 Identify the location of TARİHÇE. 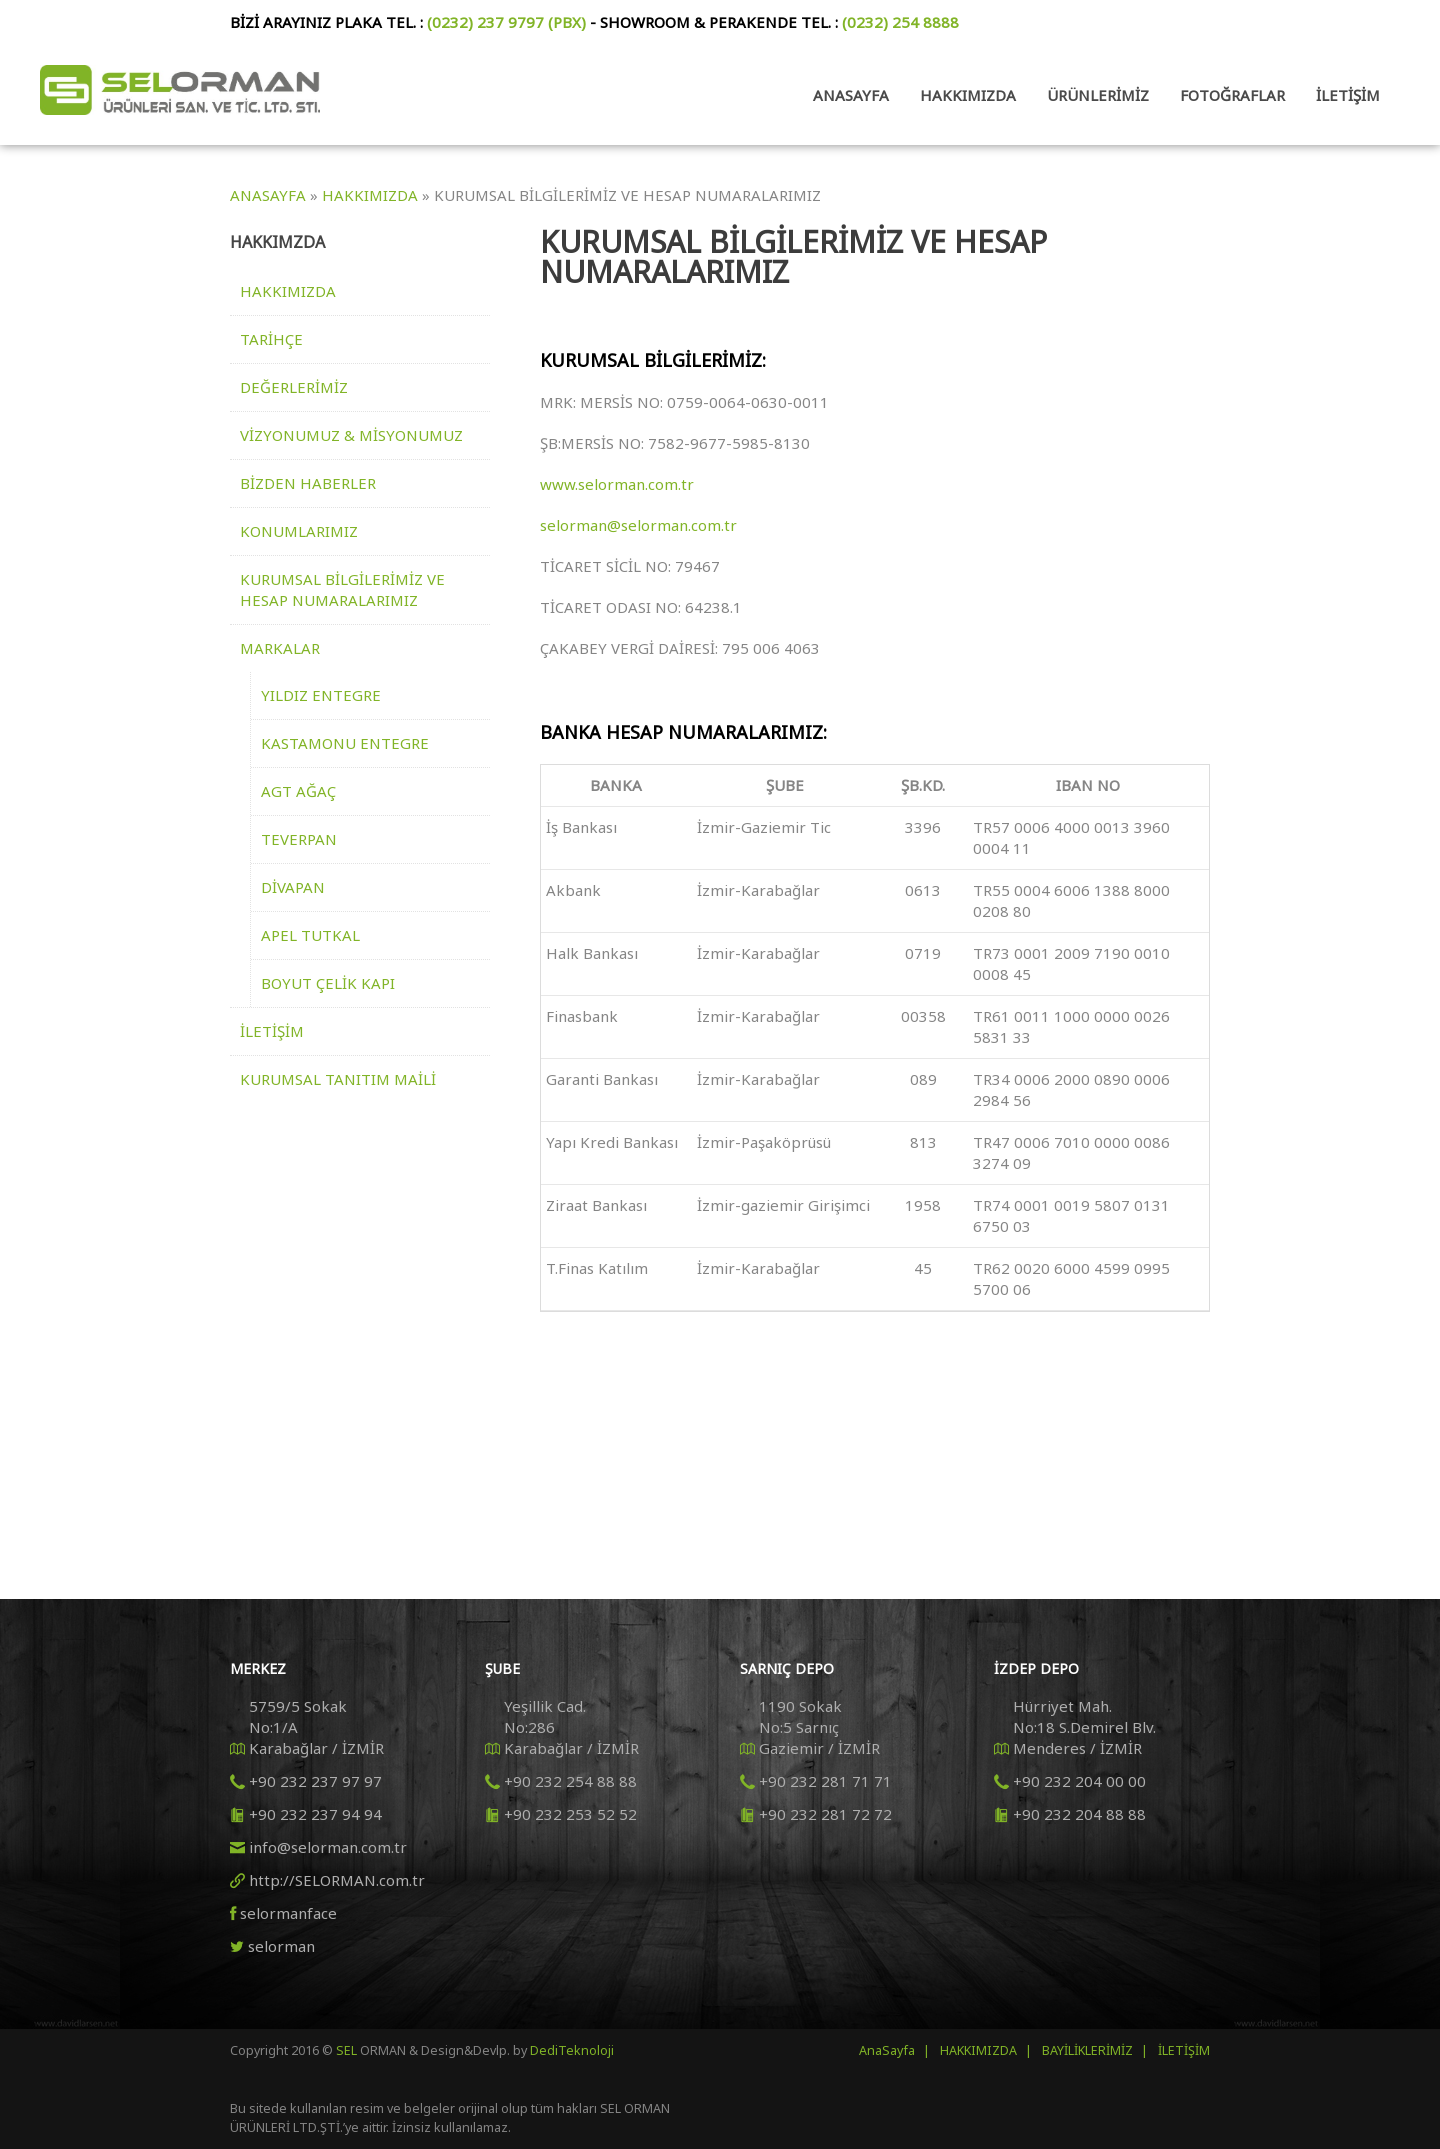
(271, 339).